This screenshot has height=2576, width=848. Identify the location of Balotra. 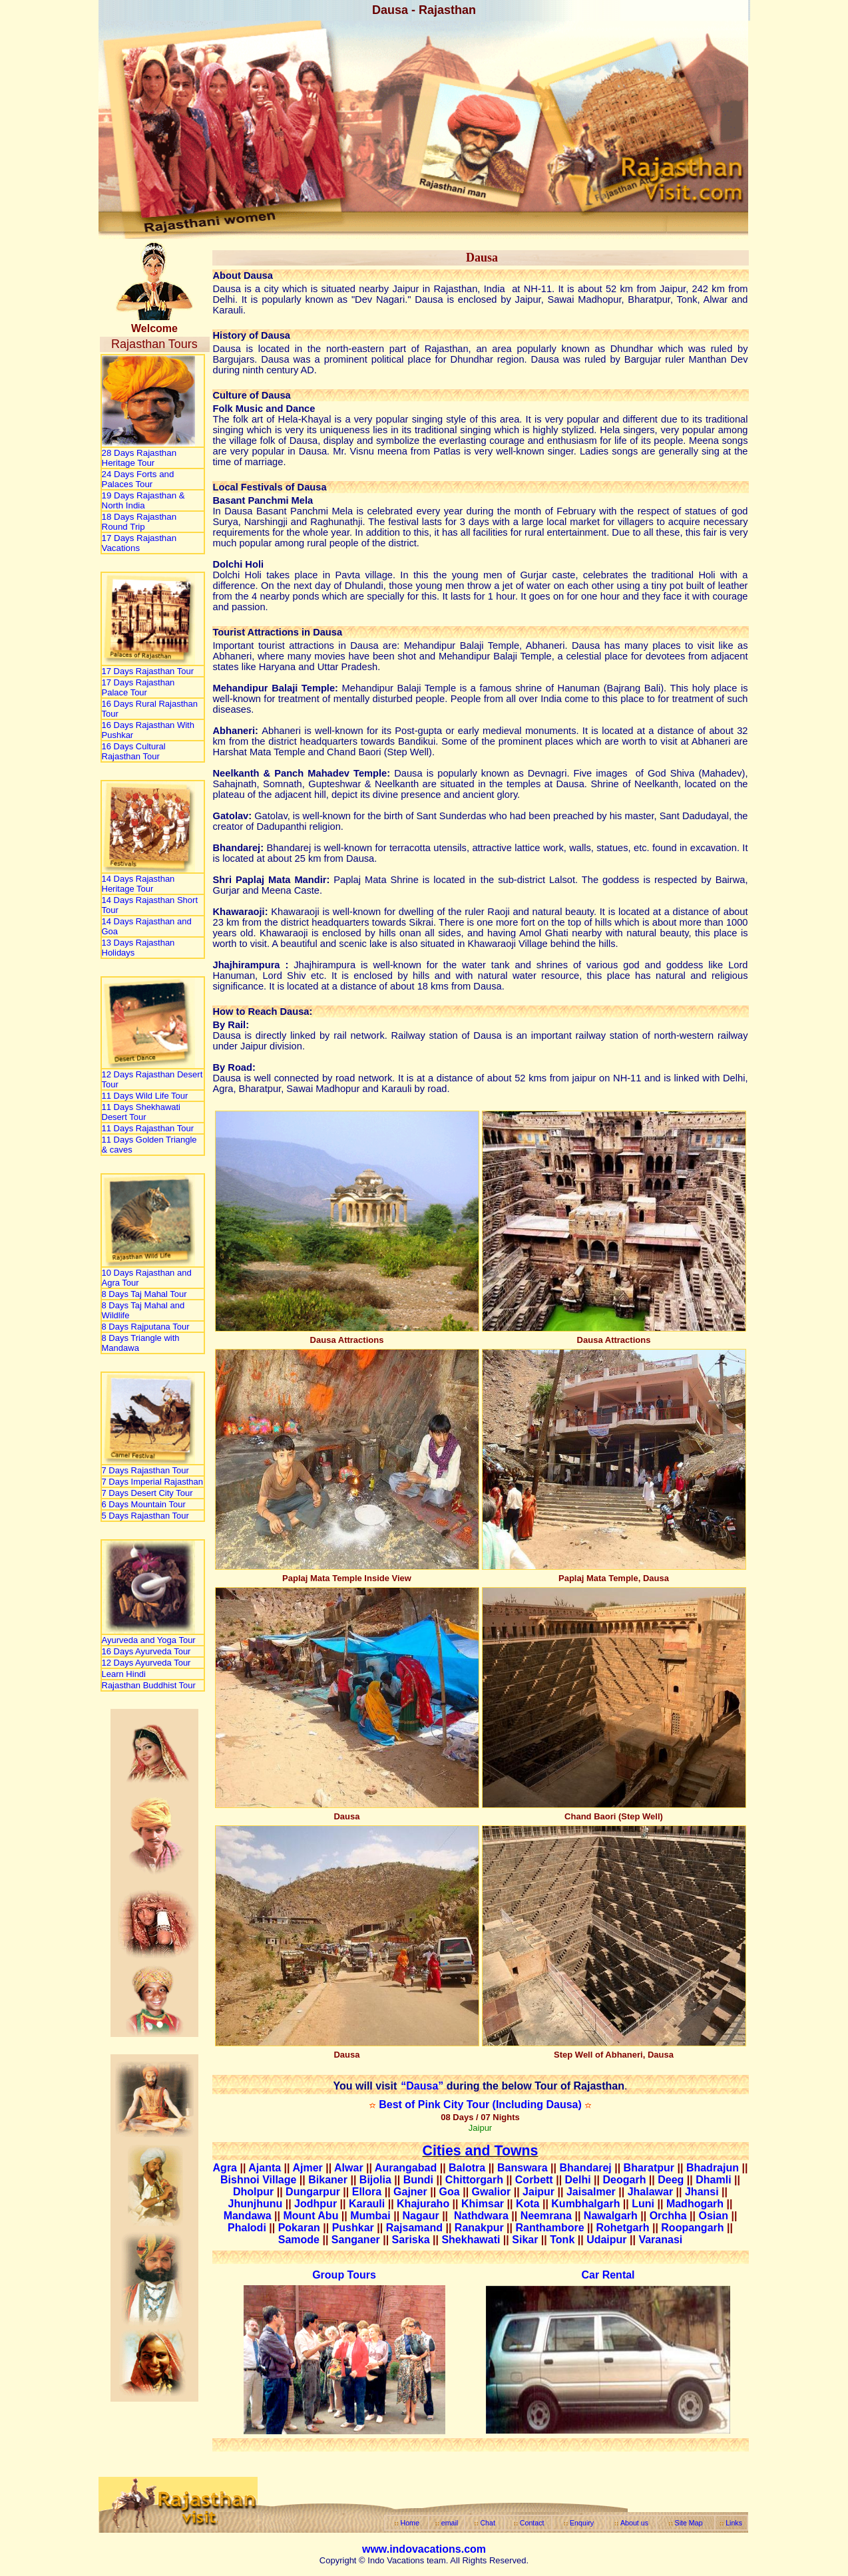
(467, 2167).